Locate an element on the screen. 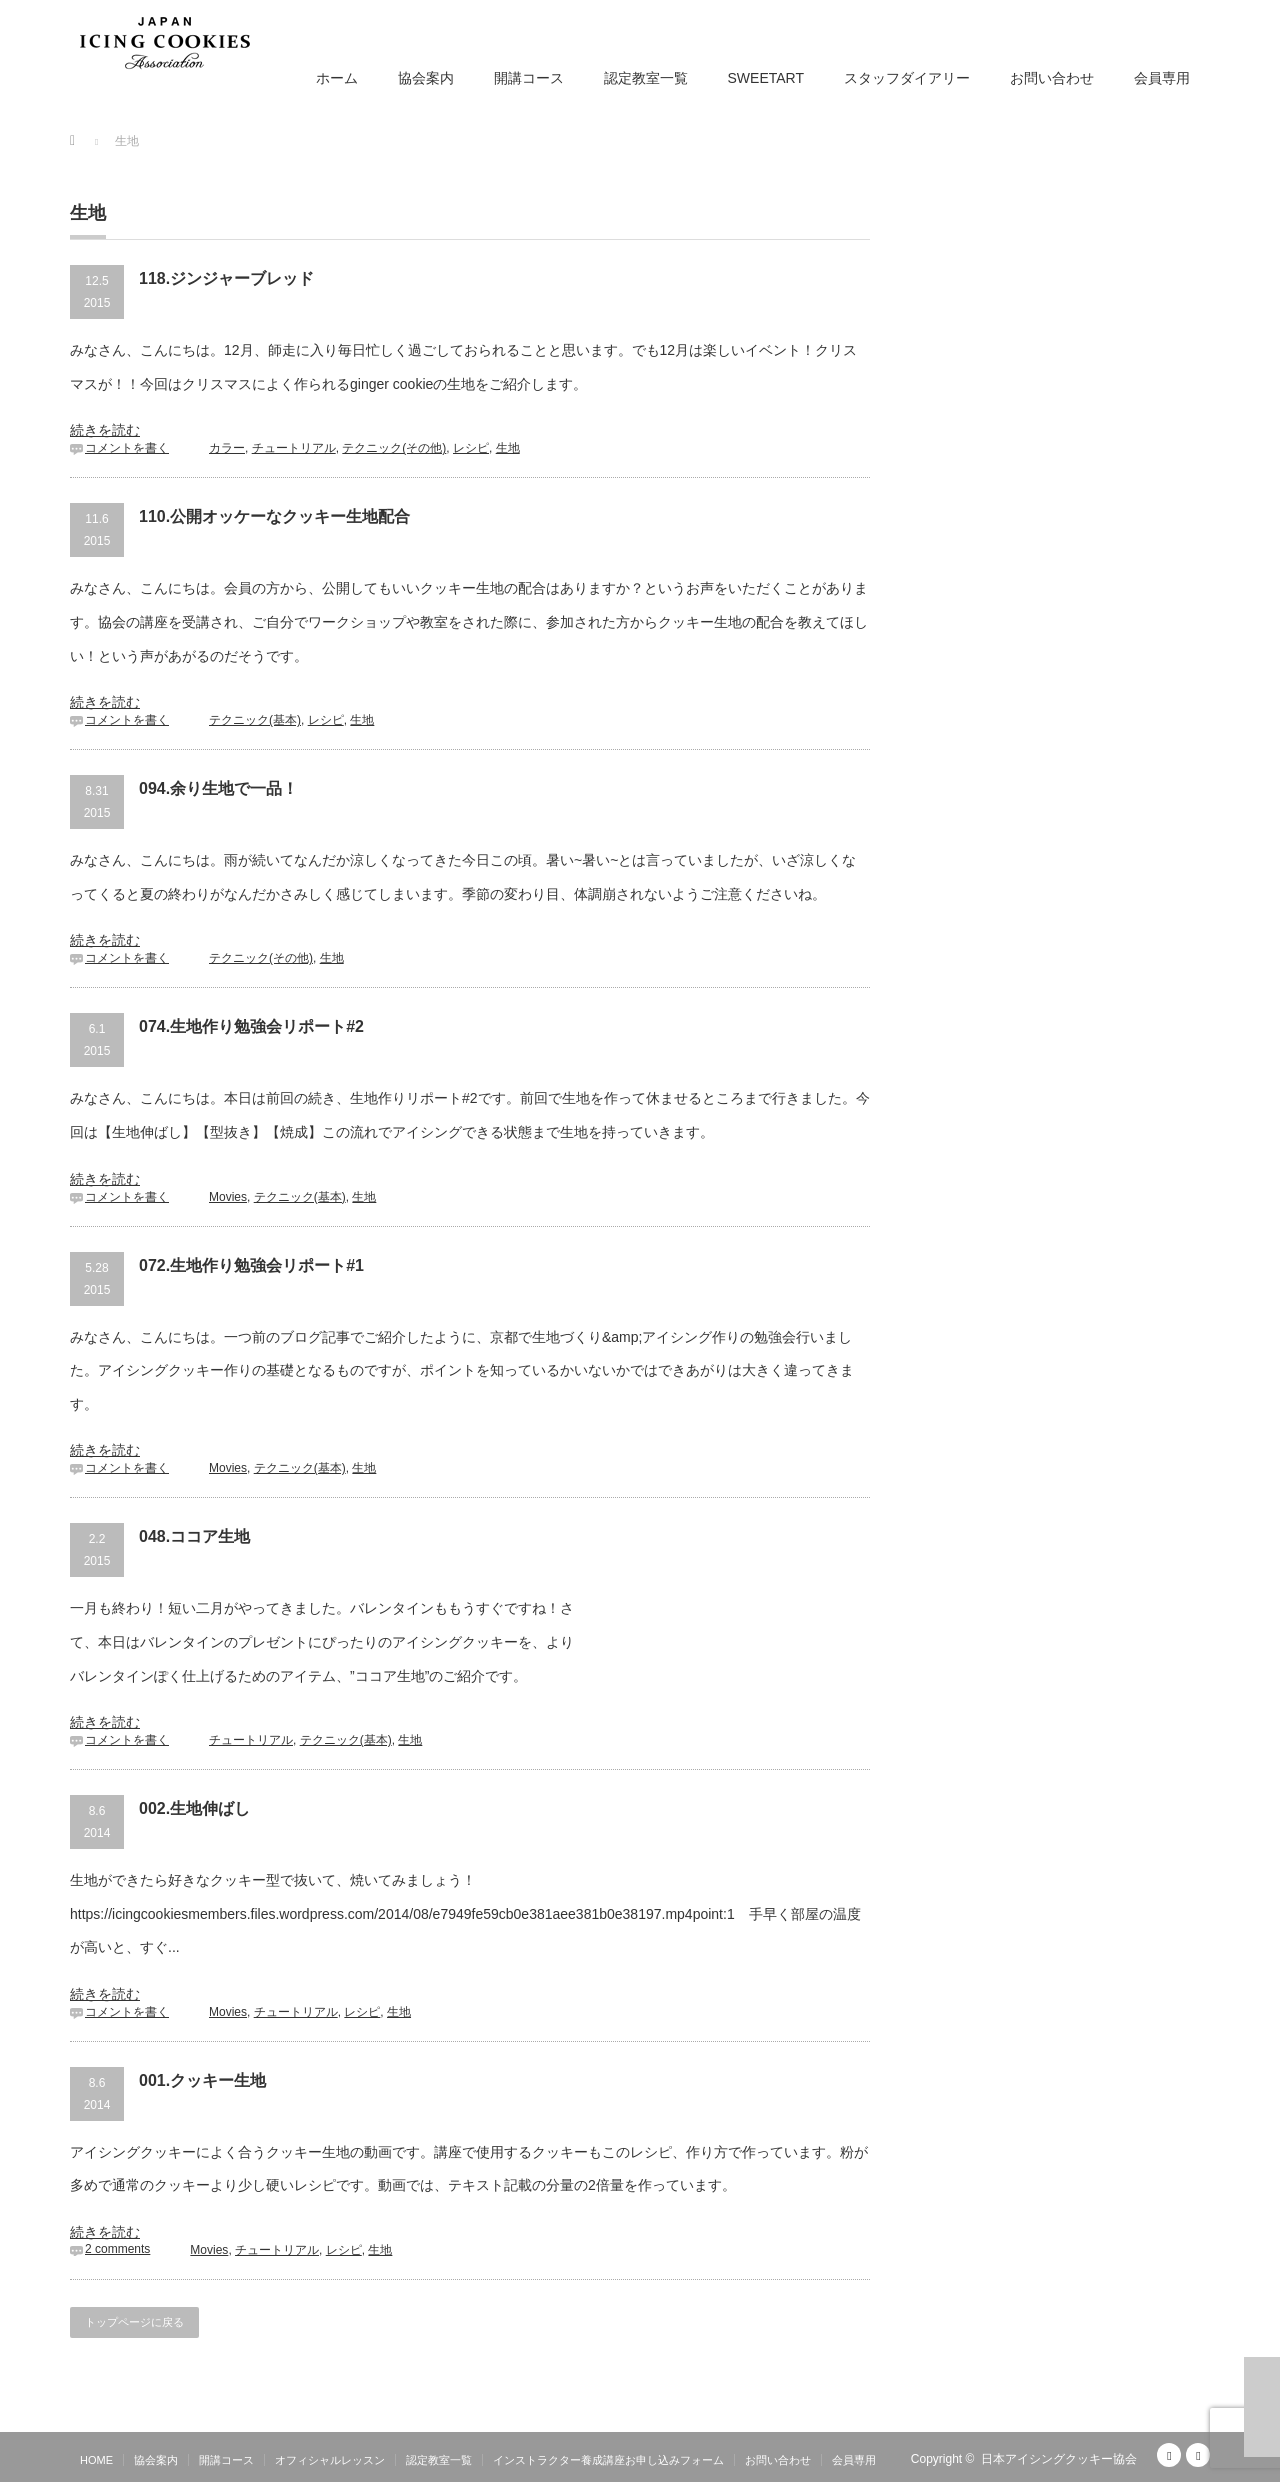 The height and width of the screenshot is (2482, 1280). 日本アイシングクッキー協会 is located at coordinates (1059, 2459).